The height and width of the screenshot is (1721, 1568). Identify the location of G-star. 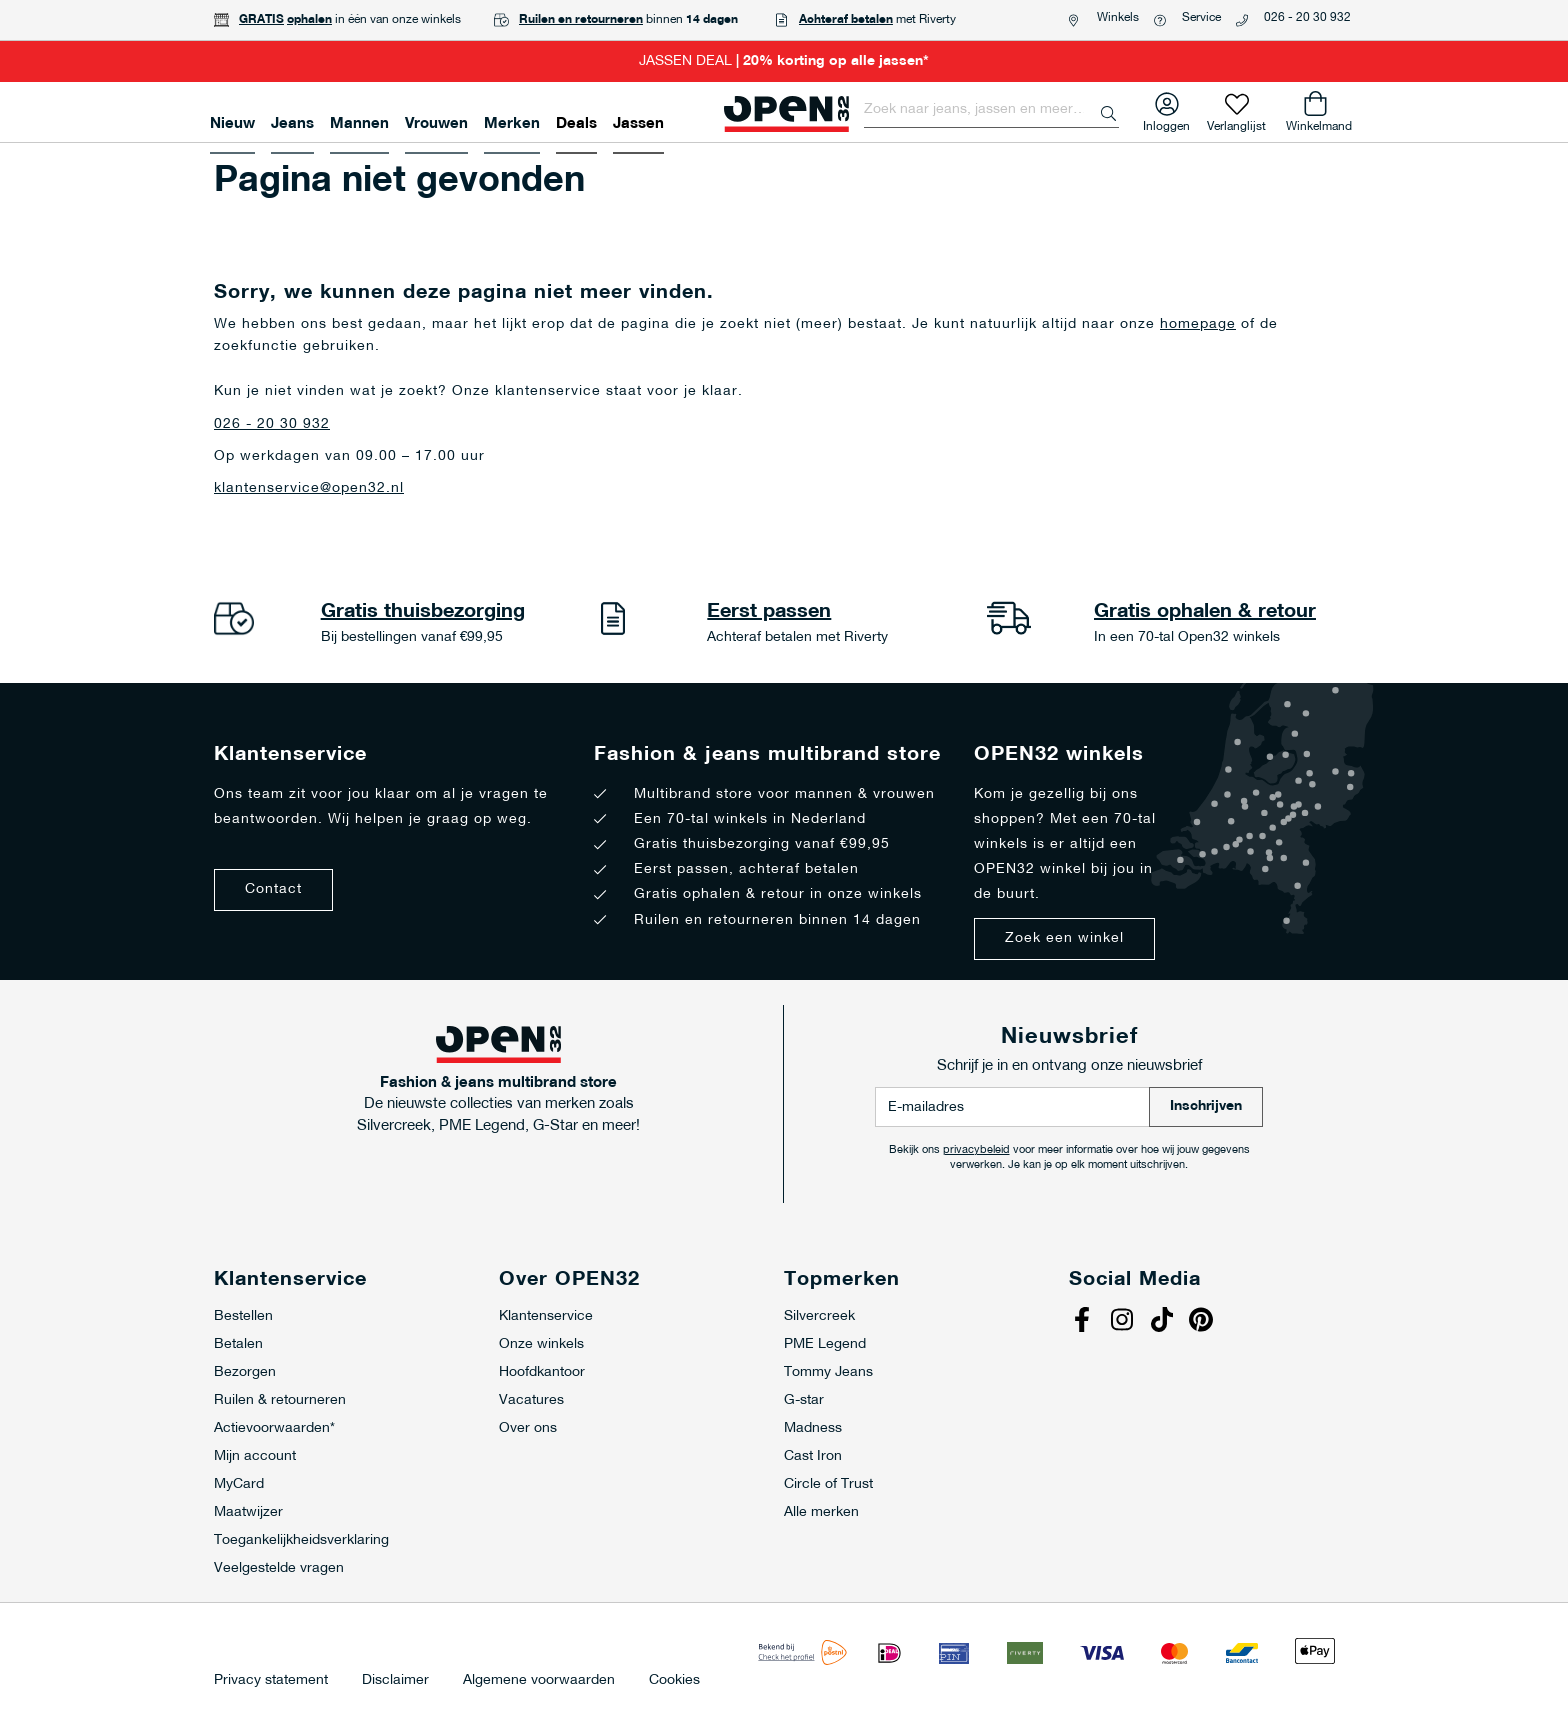
(804, 1400).